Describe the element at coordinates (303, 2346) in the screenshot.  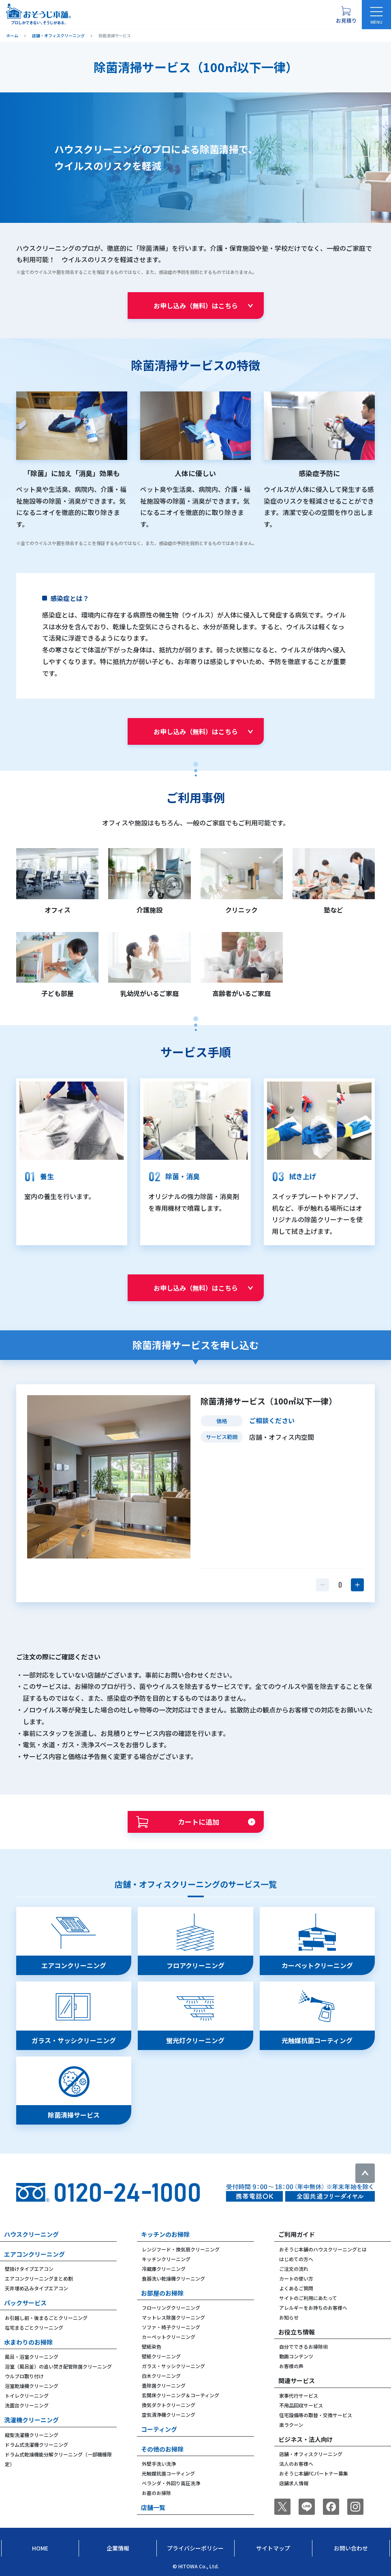
I see `自分でできるお掃除術` at that location.